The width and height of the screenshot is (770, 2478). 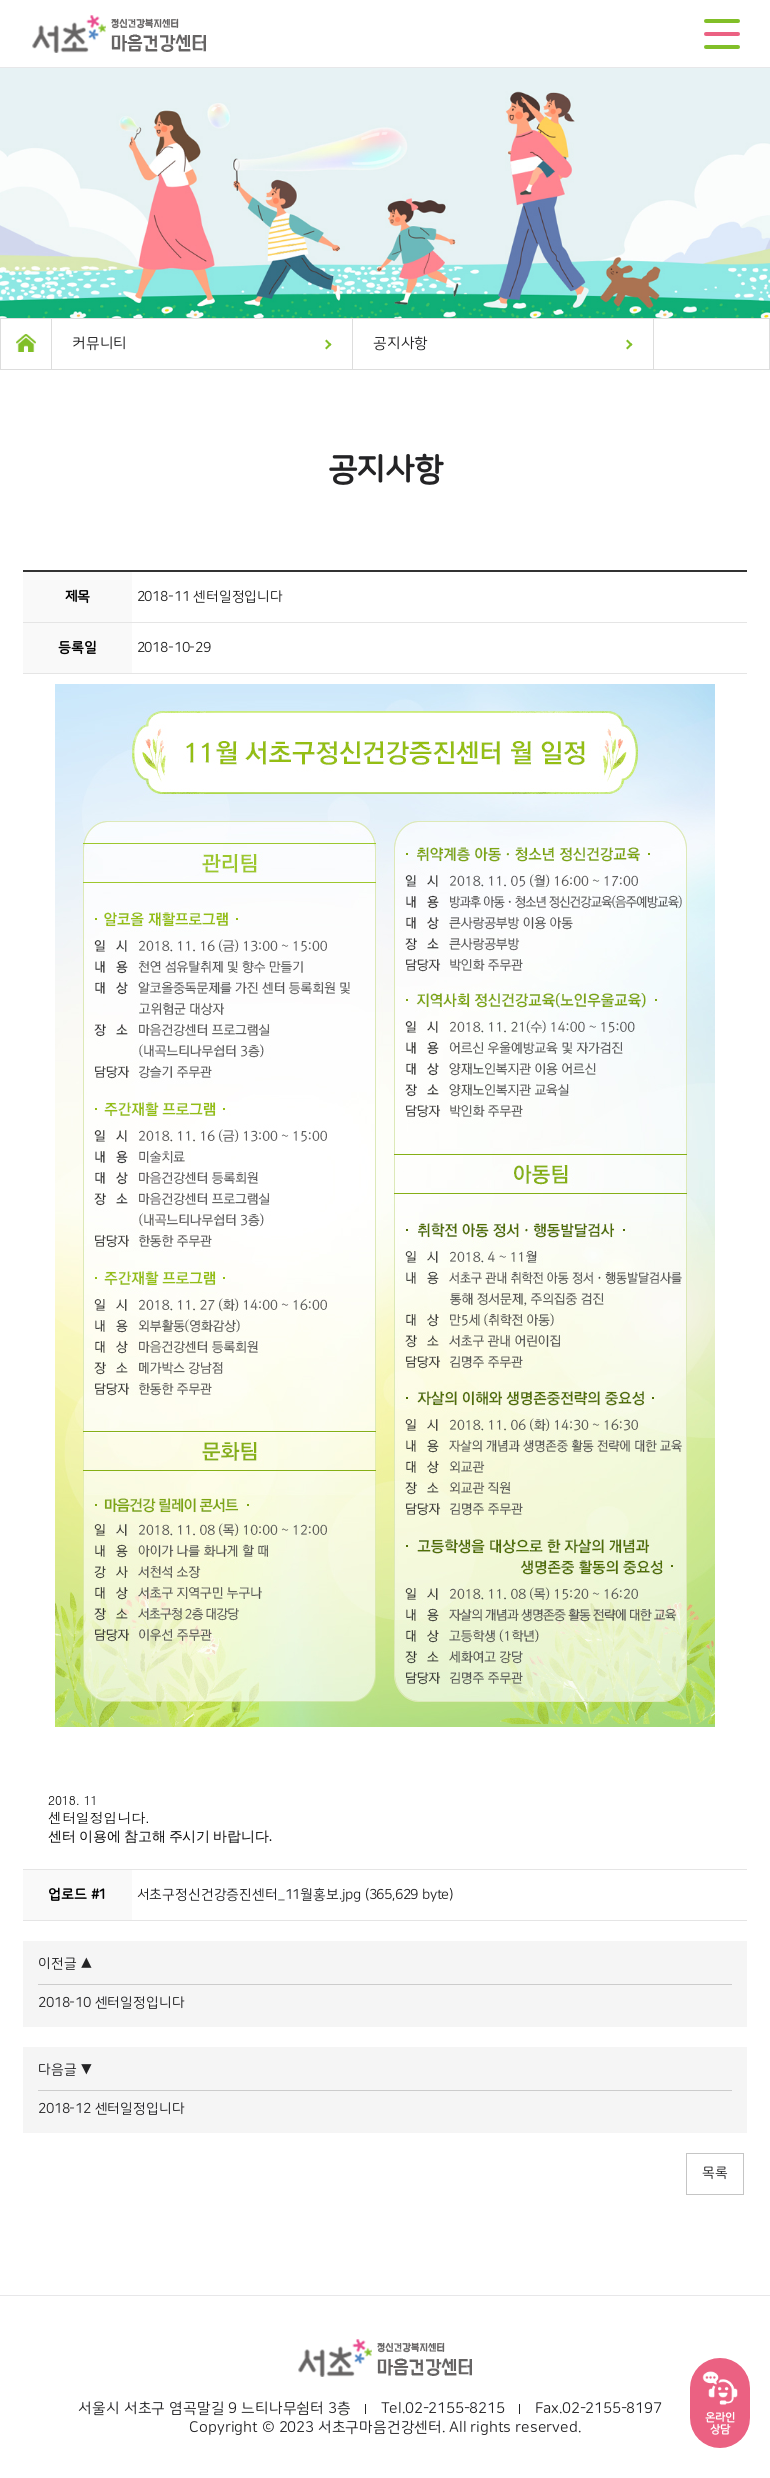 I want to click on 공지사항, so click(x=400, y=343).